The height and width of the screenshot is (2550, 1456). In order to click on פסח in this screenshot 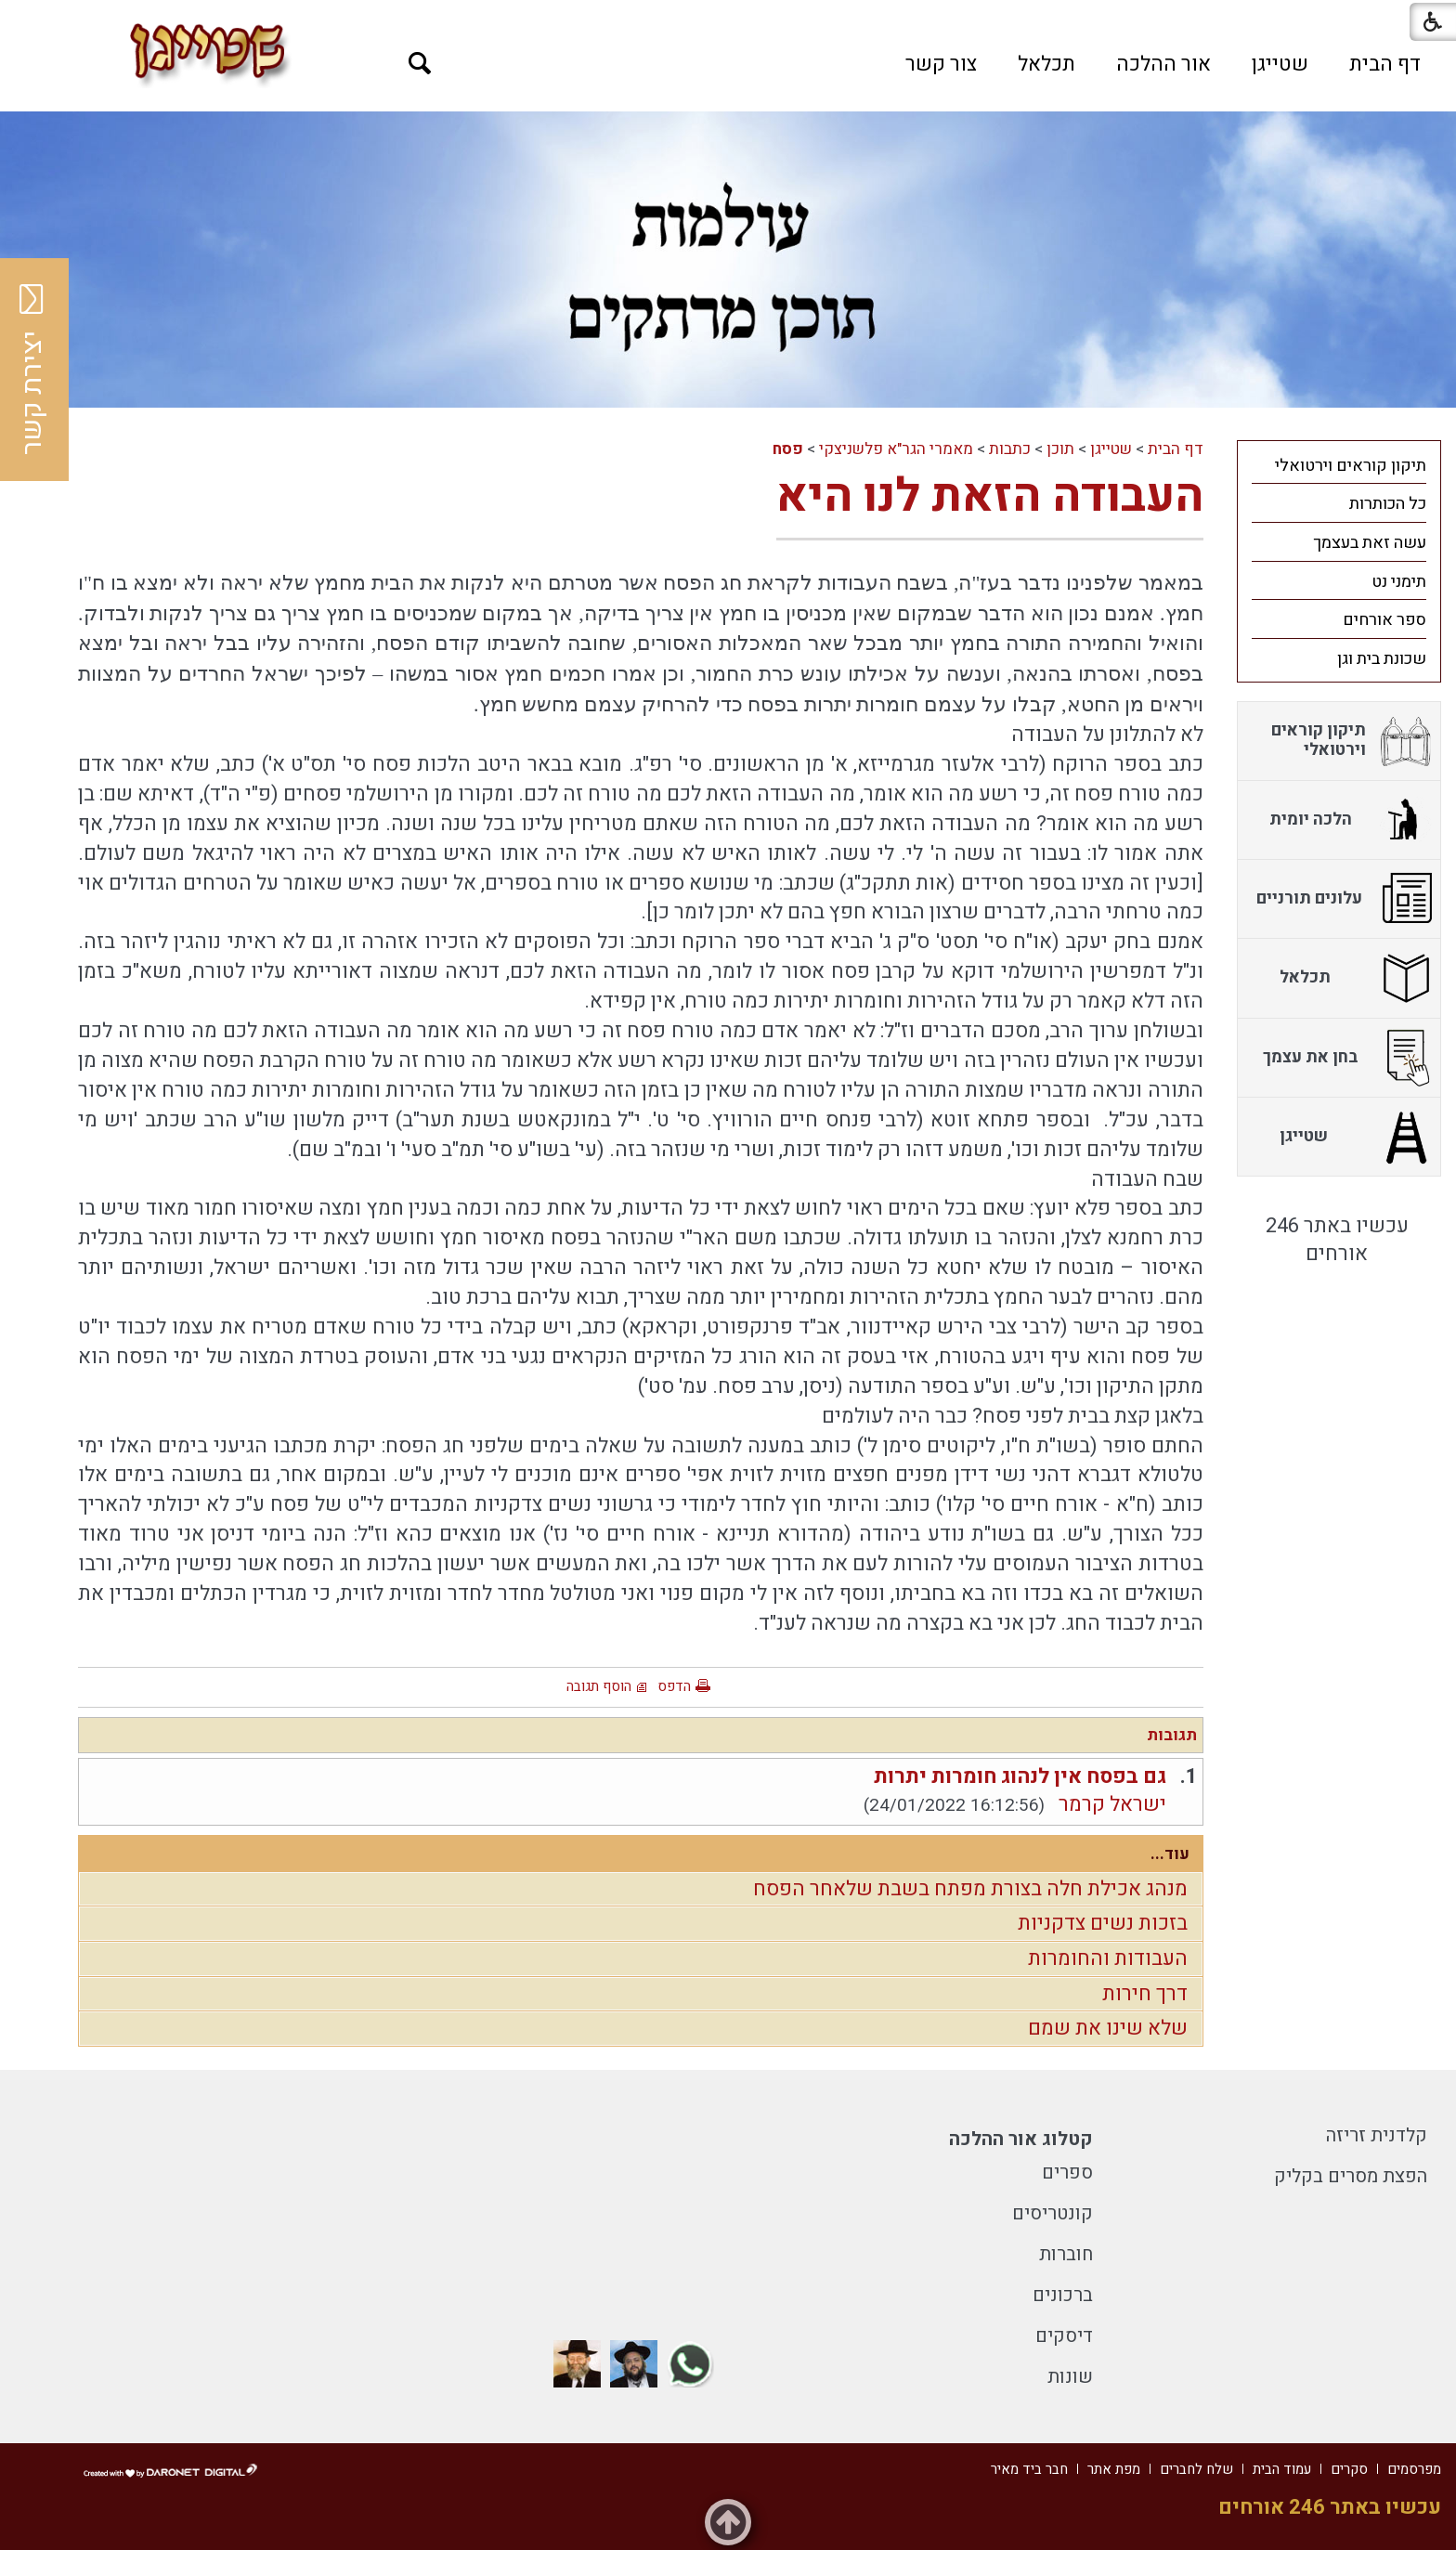, I will do `click(788, 449)`.